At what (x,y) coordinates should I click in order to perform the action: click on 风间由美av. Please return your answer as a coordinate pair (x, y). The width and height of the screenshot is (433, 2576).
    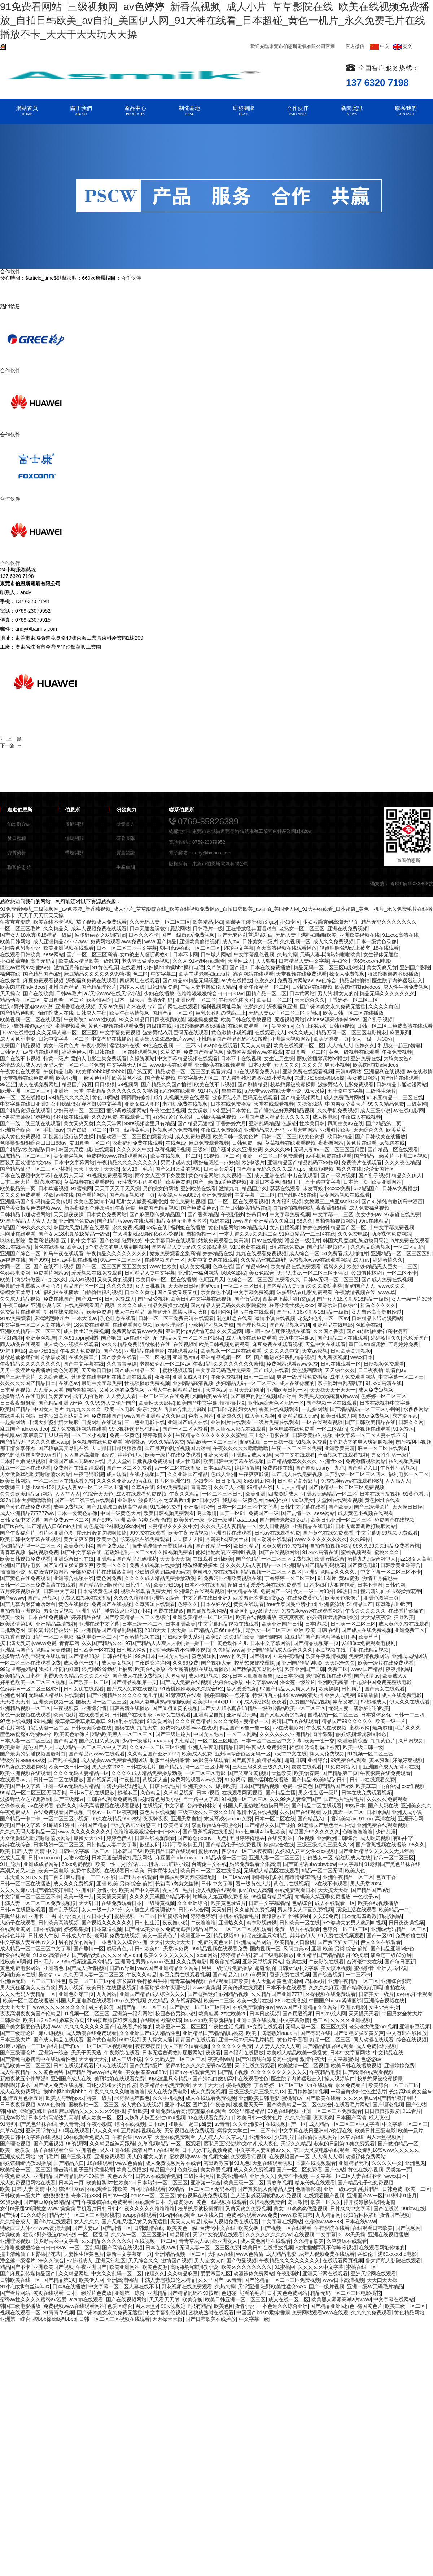
    Looking at the image, I should click on (296, 1948).